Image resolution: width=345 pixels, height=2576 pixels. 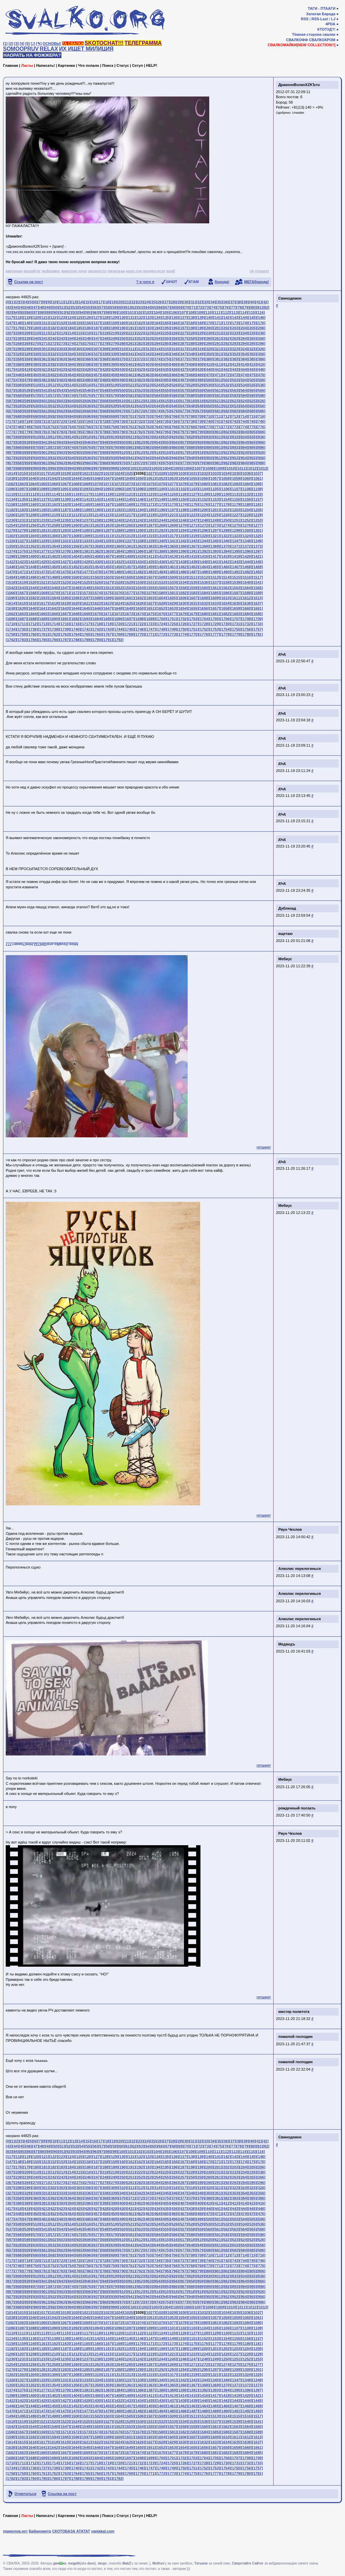 I want to click on [1714], so click(x=54, y=624).